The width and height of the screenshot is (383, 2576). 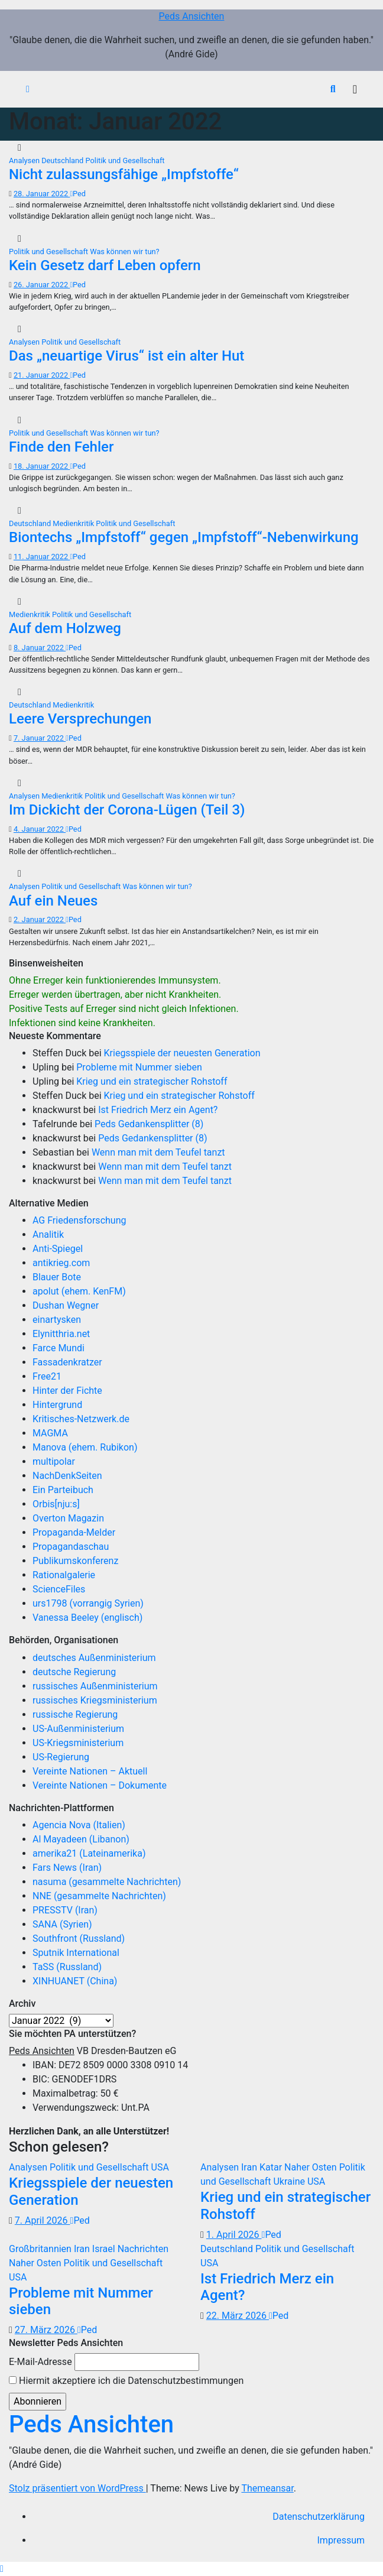 I want to click on Ped, so click(x=78, y=193).